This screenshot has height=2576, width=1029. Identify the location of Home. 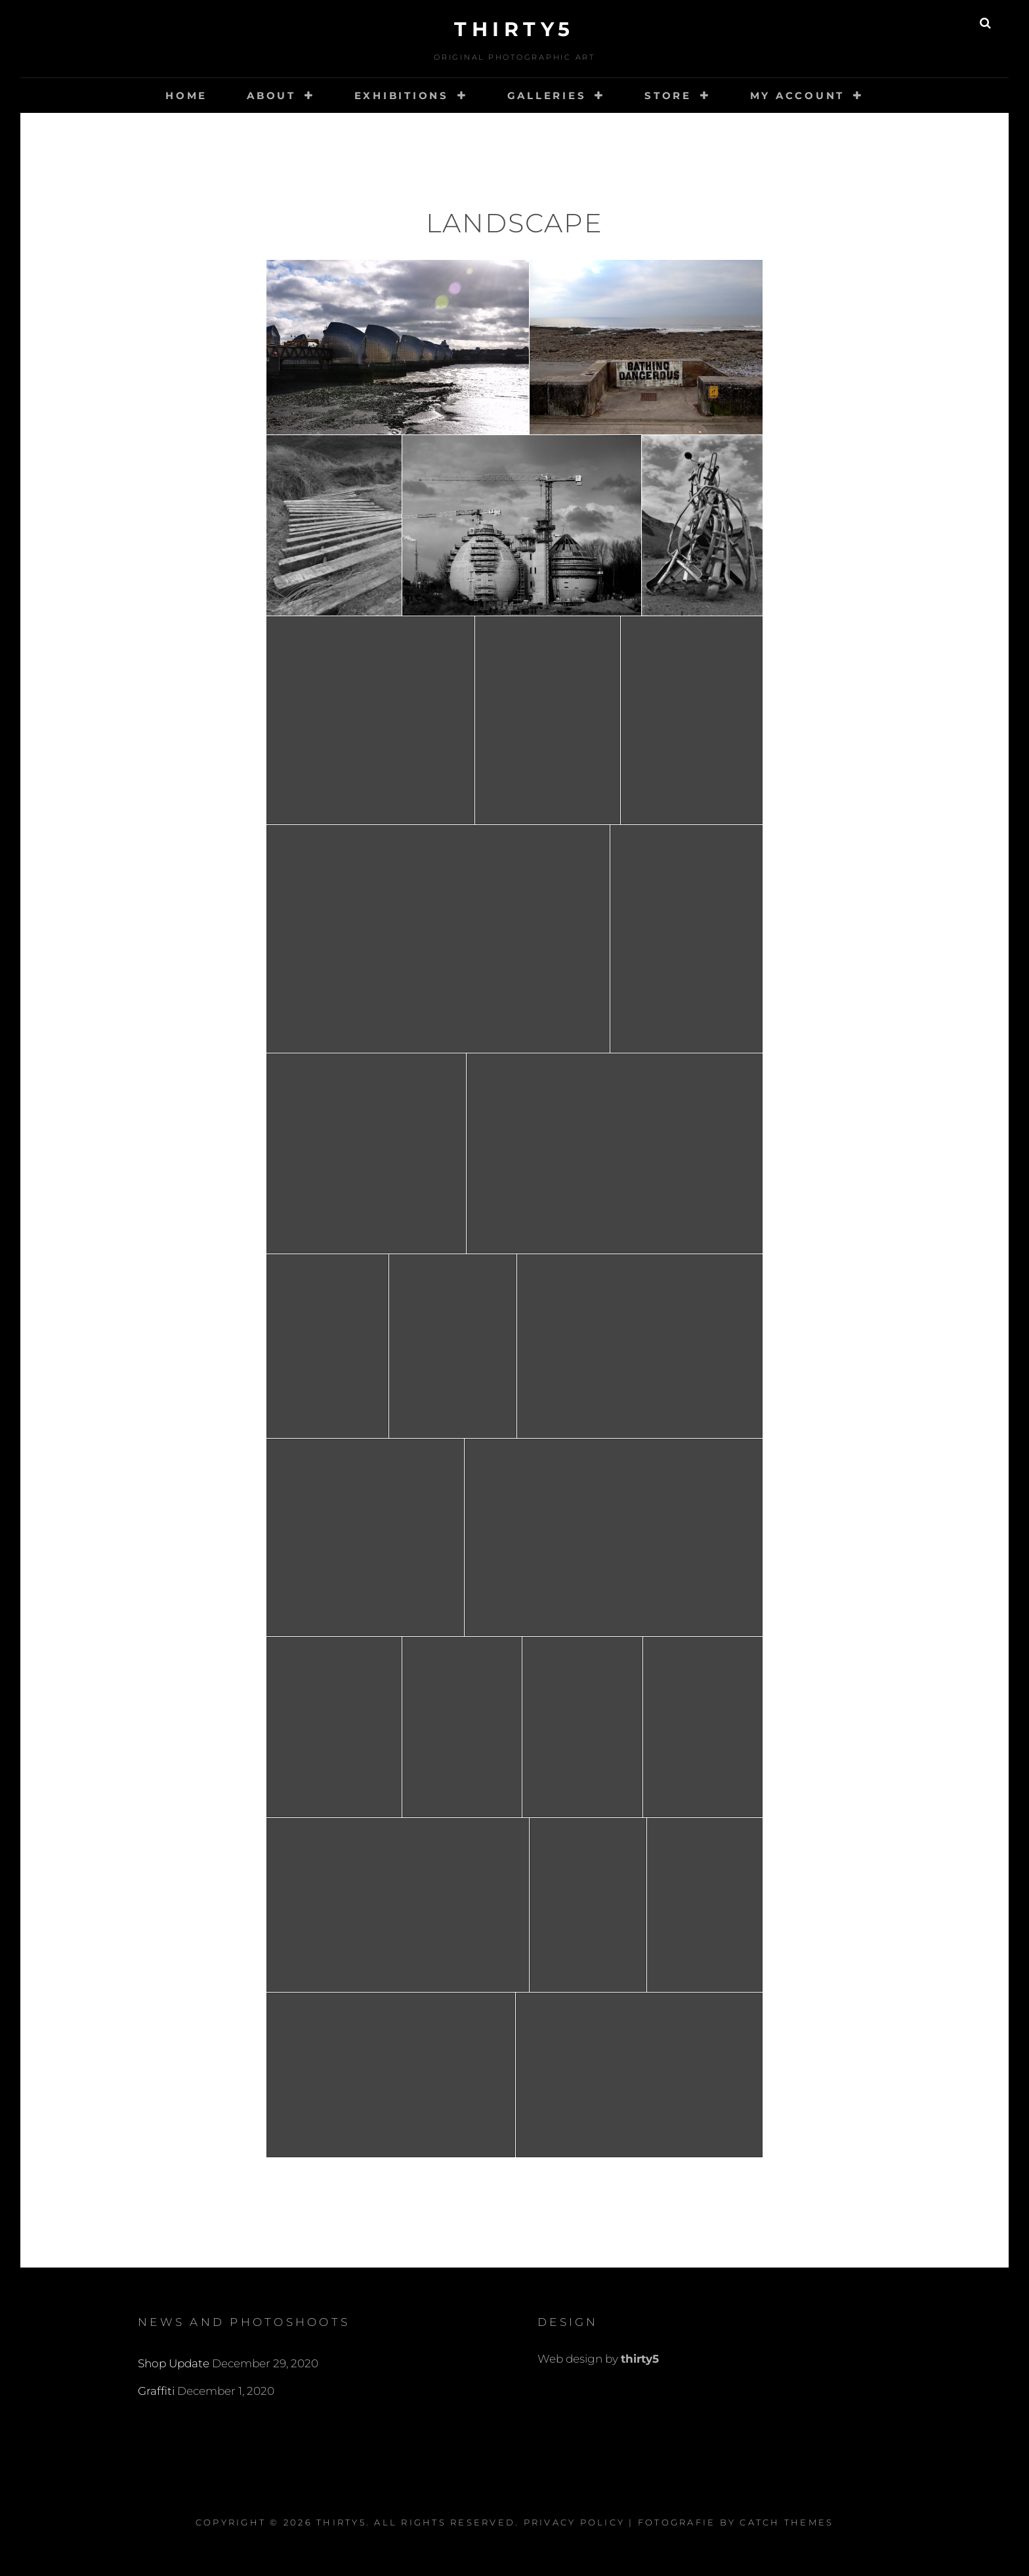
(186, 95).